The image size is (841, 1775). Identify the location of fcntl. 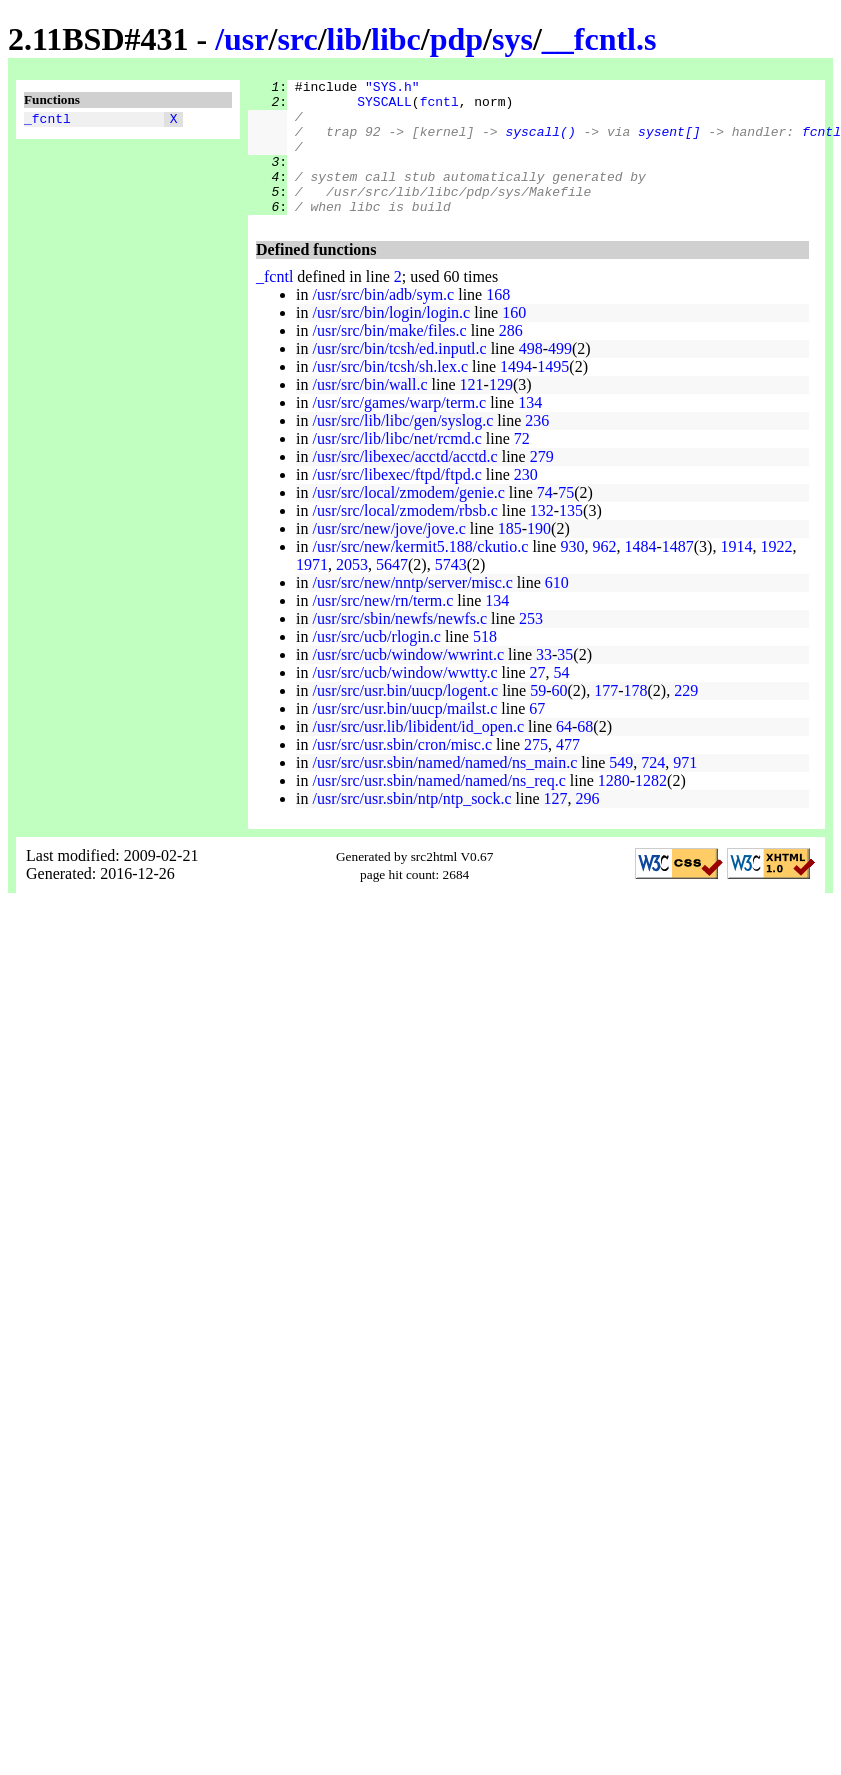
(439, 107).